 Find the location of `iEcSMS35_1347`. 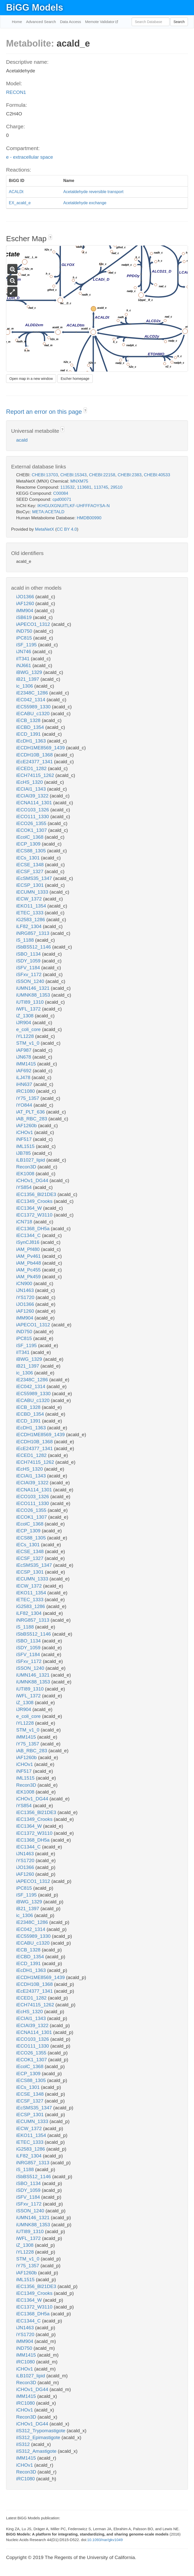

iEcSMS35_1347 is located at coordinates (34, 878).